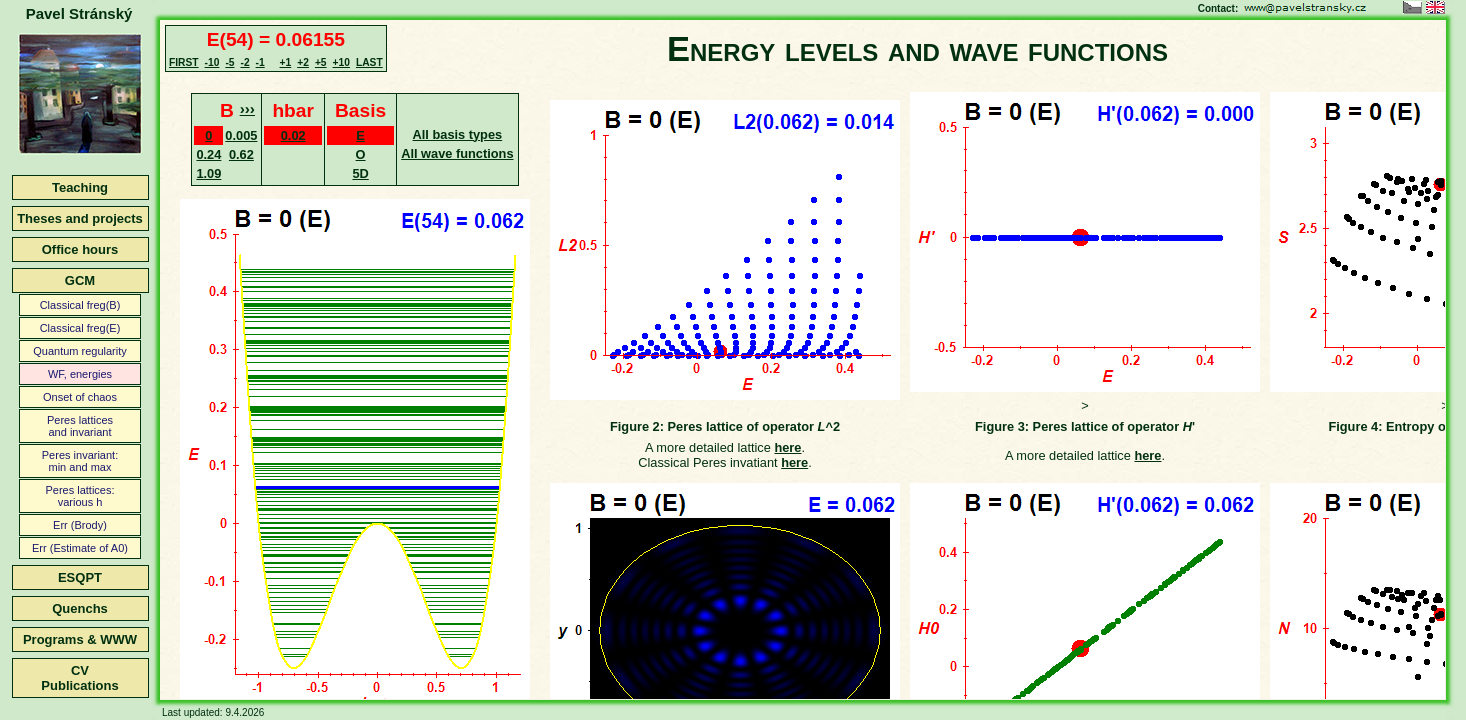 This screenshot has height=720, width=1466. What do you see at coordinates (80, 548) in the screenshot?
I see `Err (Estimate of A0)` at bounding box center [80, 548].